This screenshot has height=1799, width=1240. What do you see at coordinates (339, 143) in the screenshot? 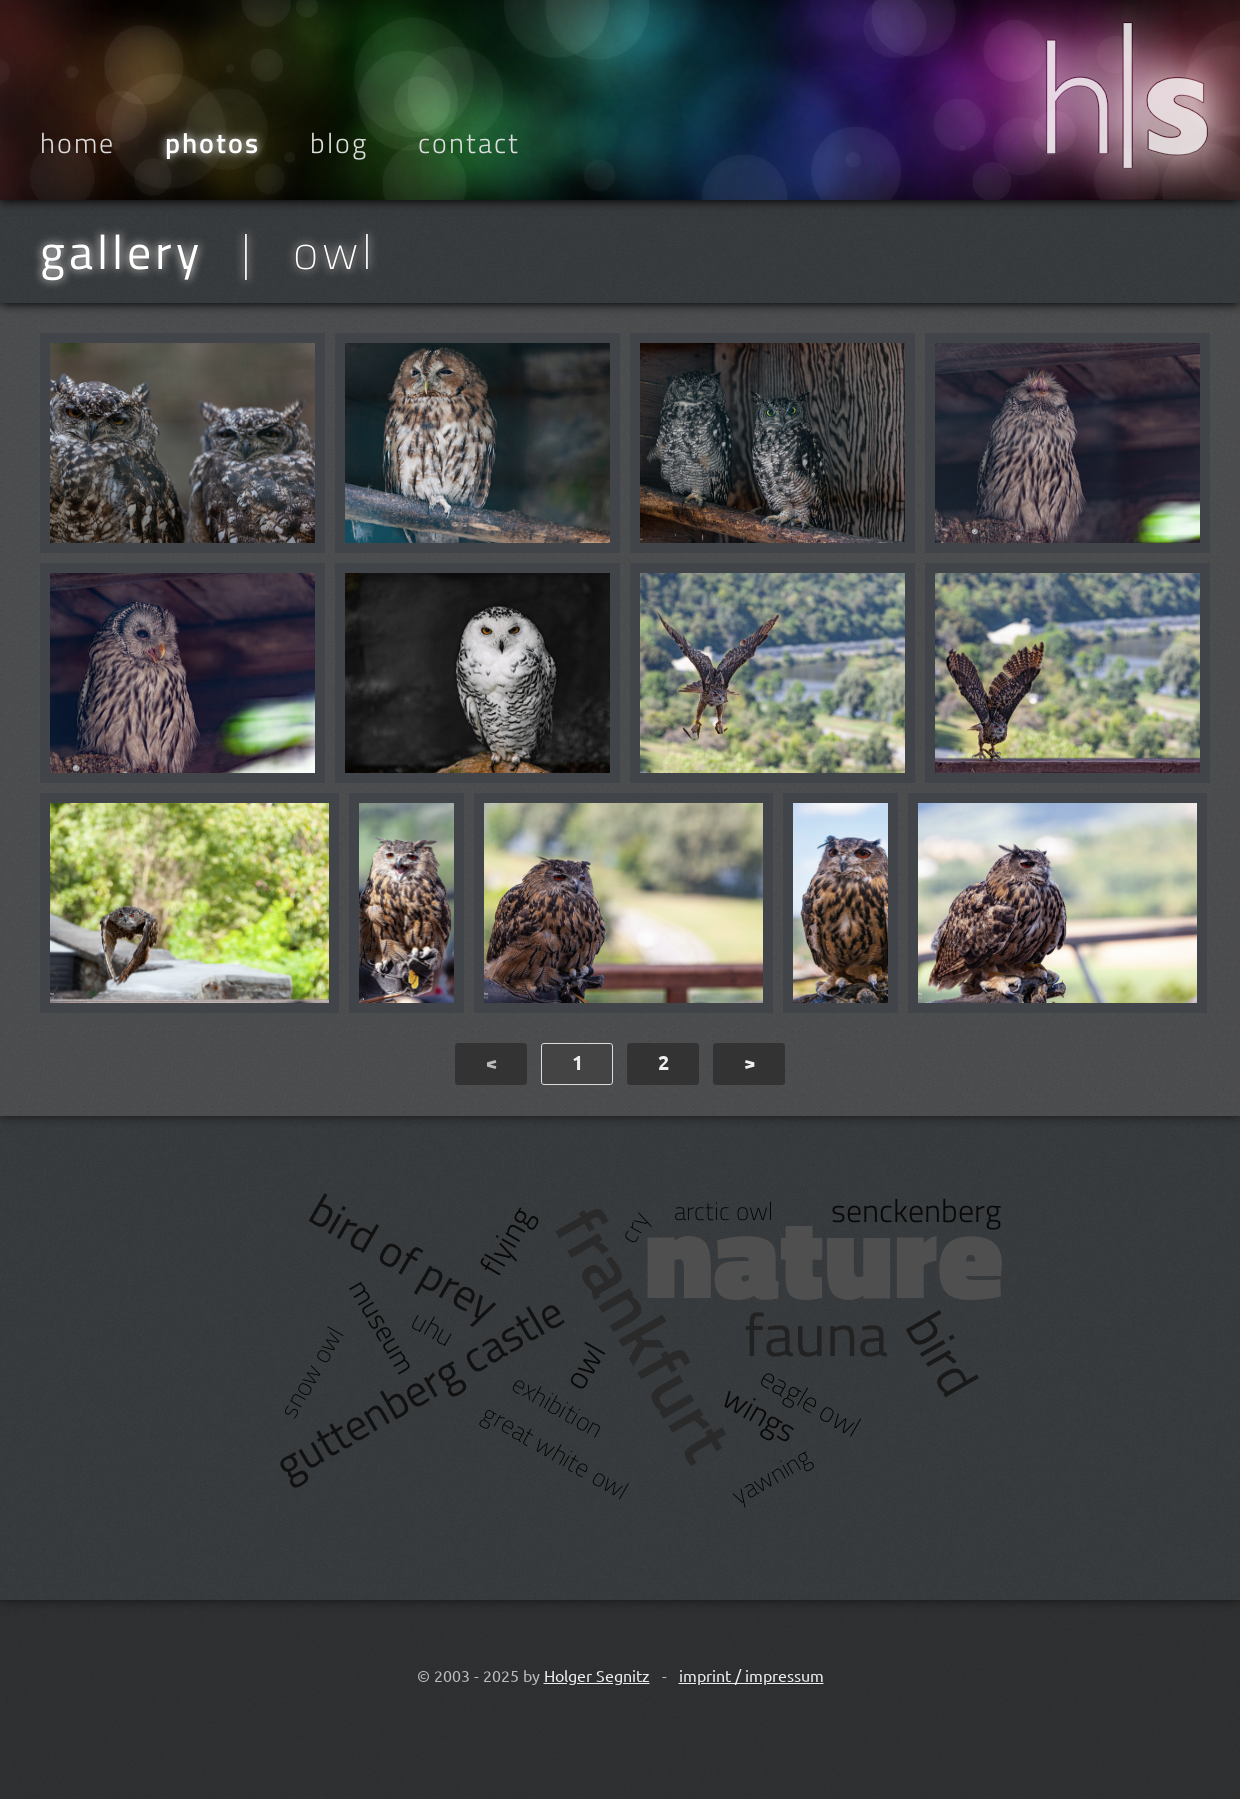
I see `Blog` at bounding box center [339, 143].